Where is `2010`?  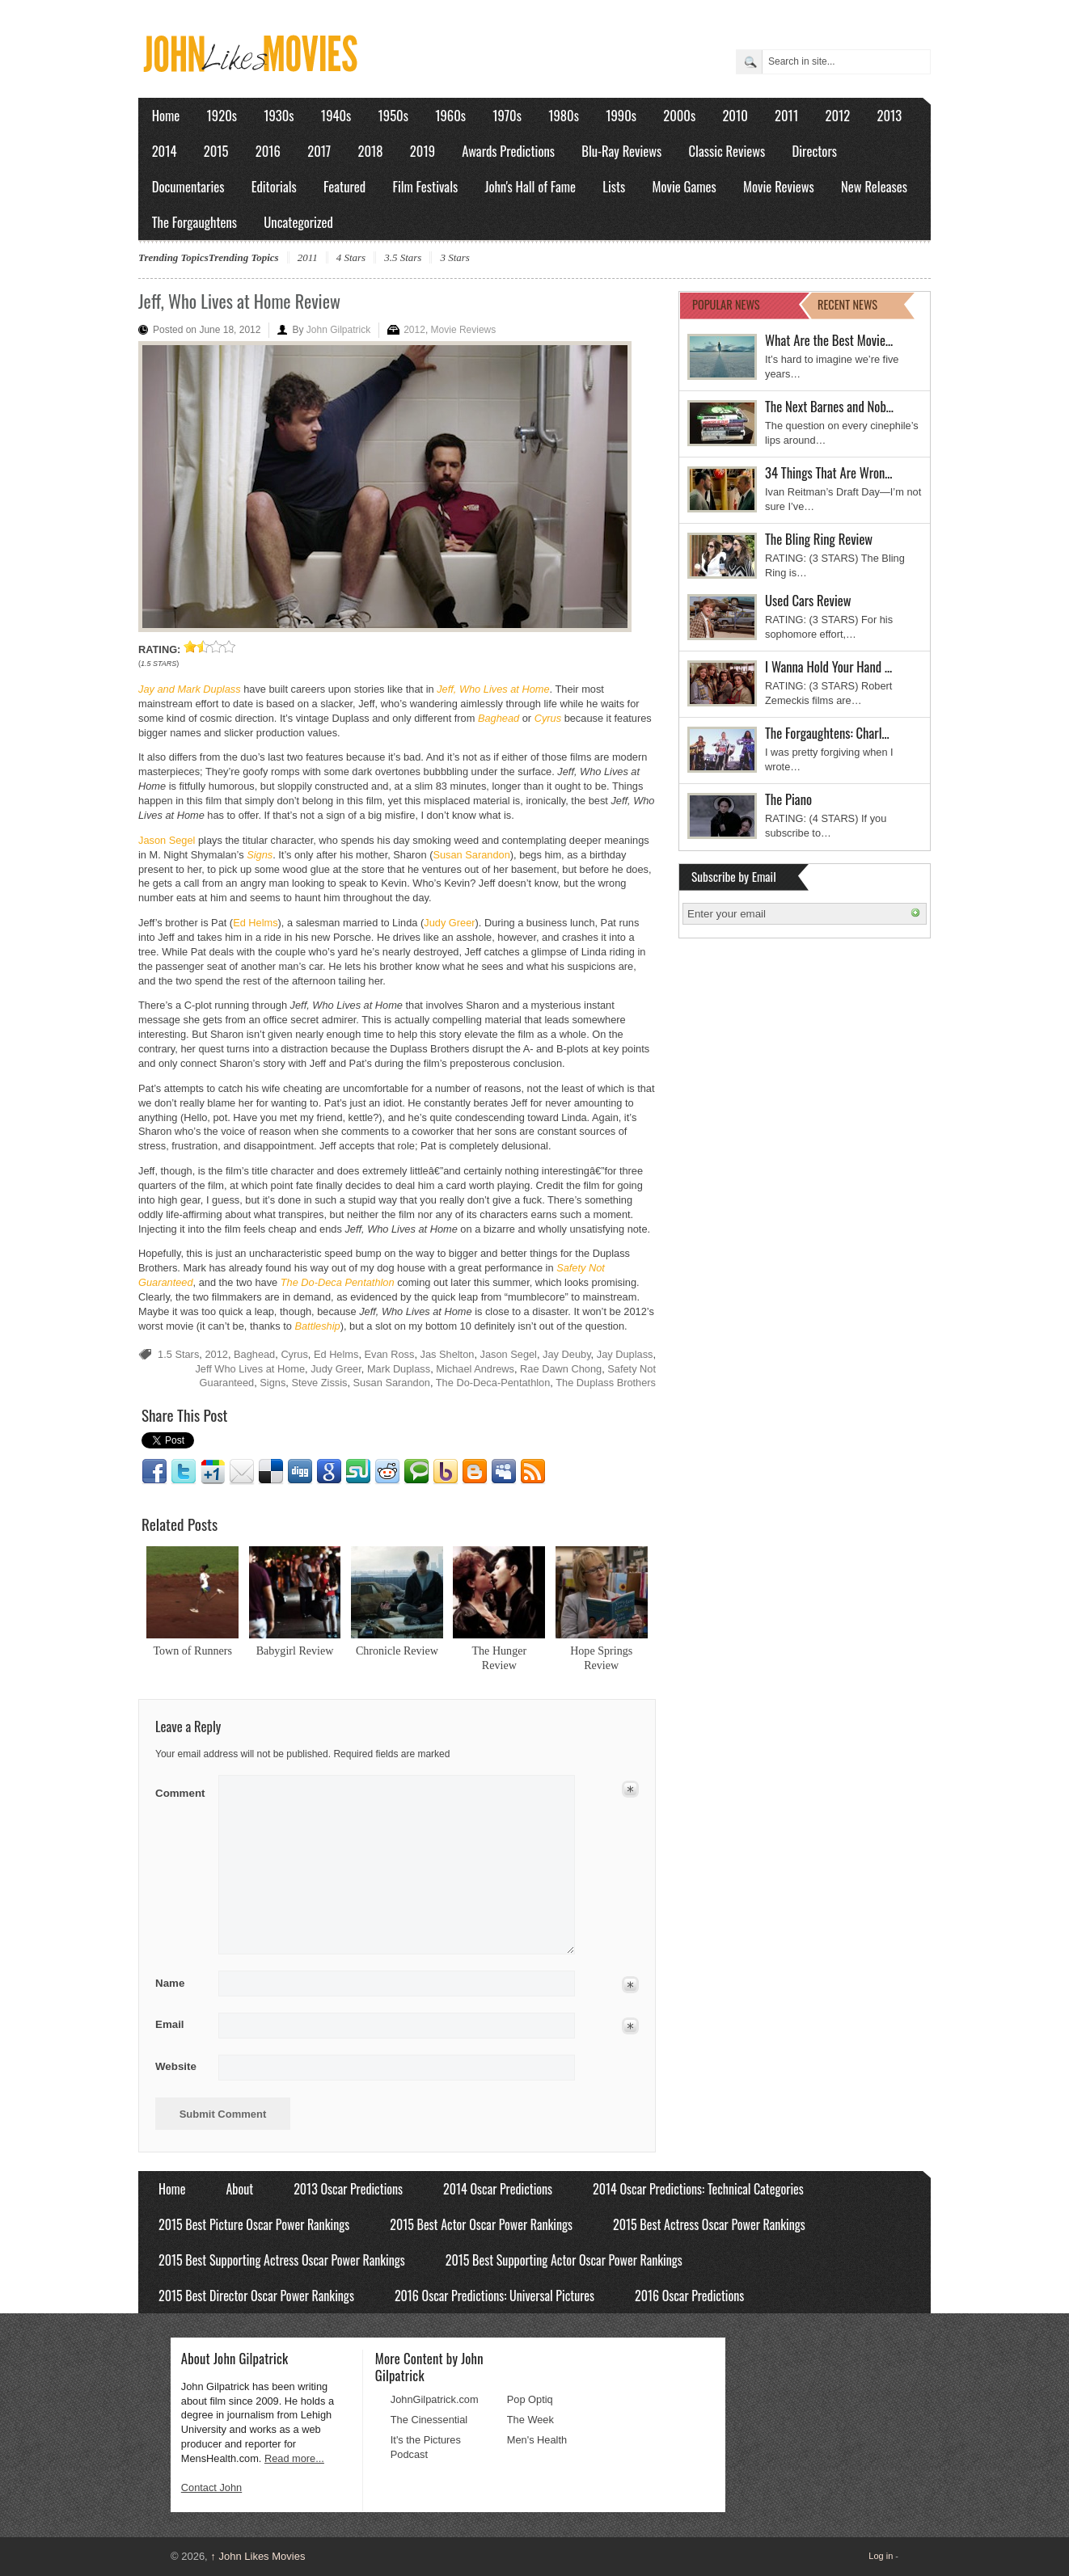
2010 is located at coordinates (734, 115).